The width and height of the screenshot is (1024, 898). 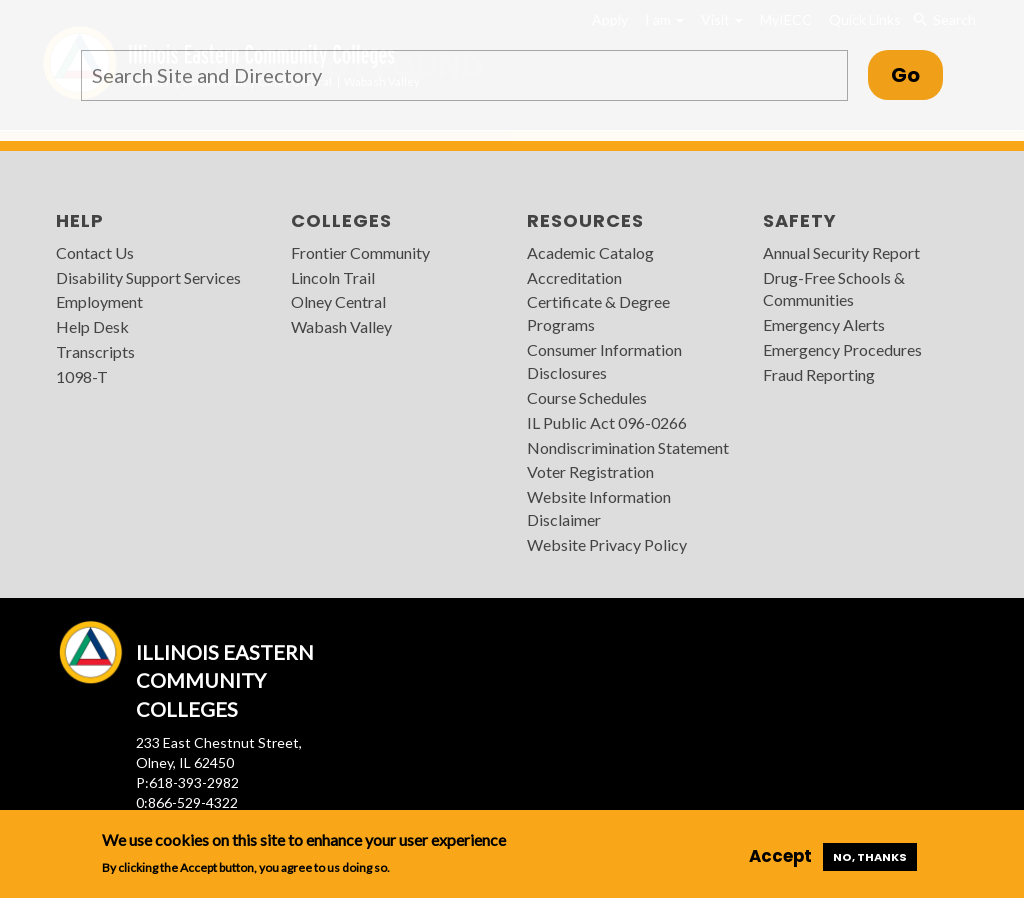 I want to click on Lincoln Trail, so click(x=333, y=277).